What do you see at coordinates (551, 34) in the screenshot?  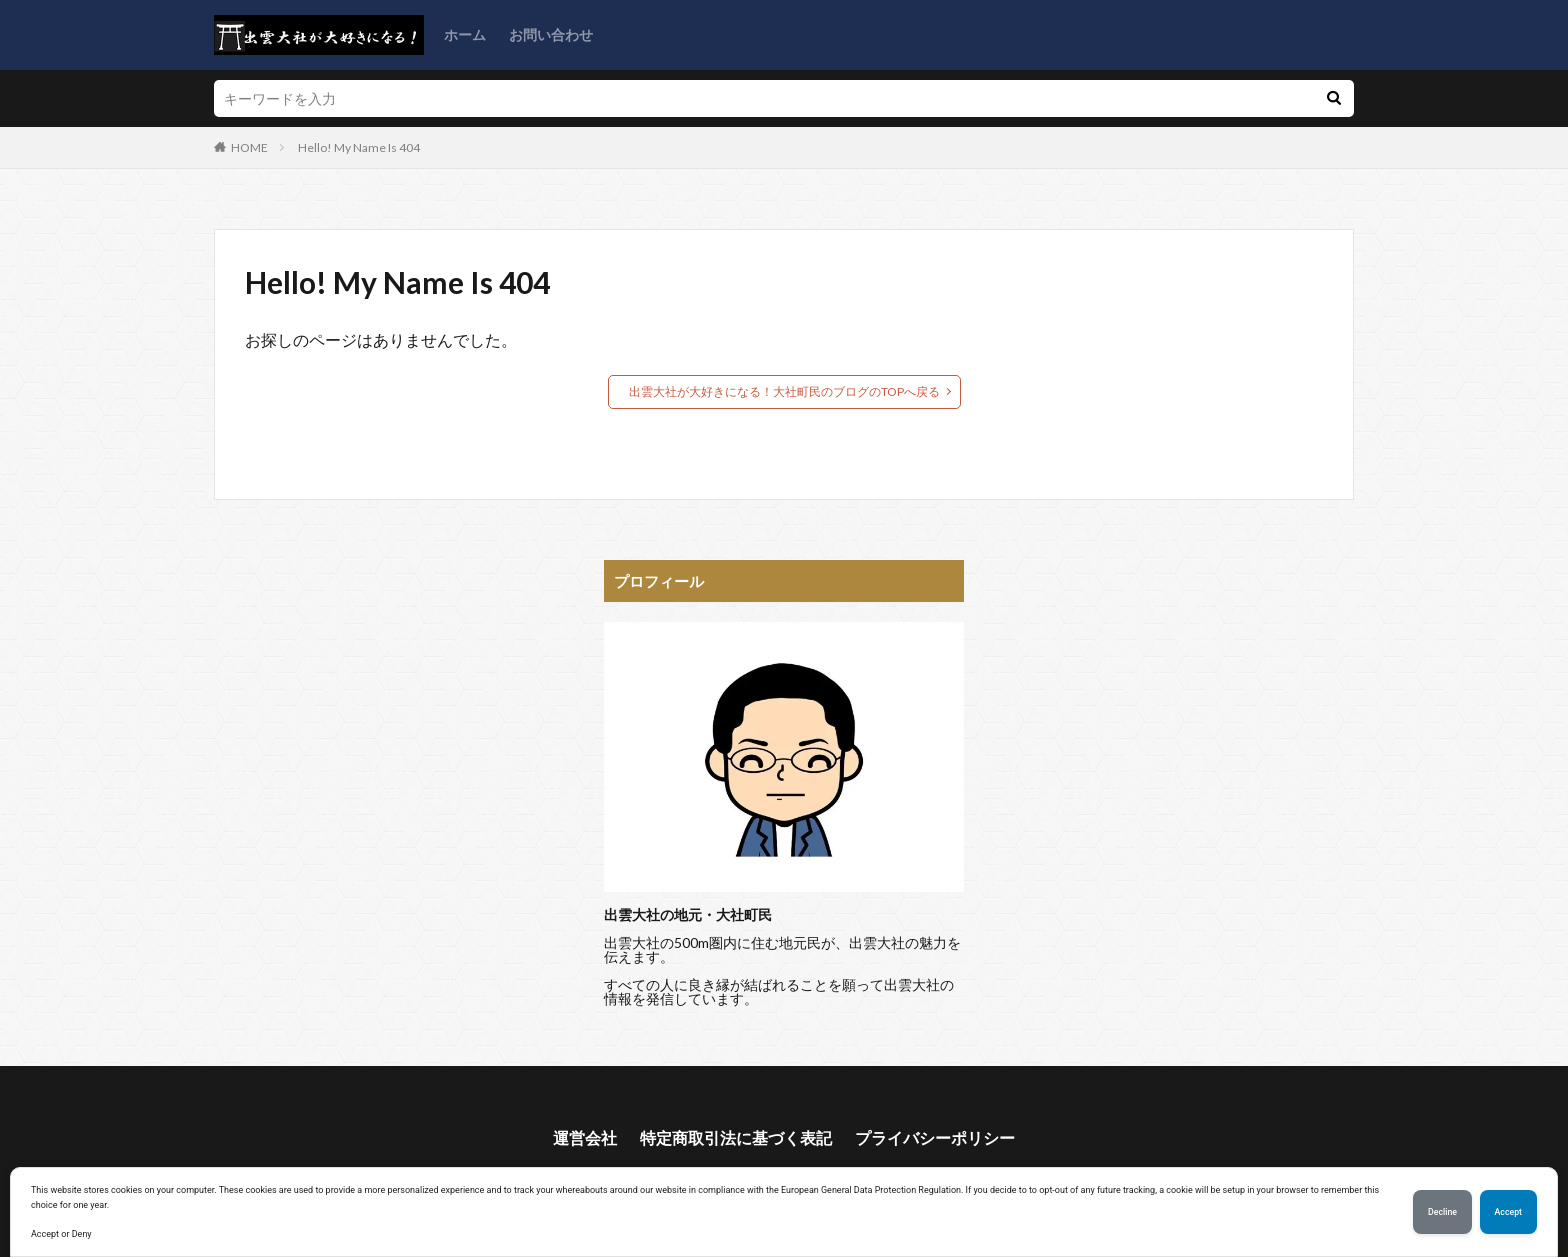 I see `お問い合わせ` at bounding box center [551, 34].